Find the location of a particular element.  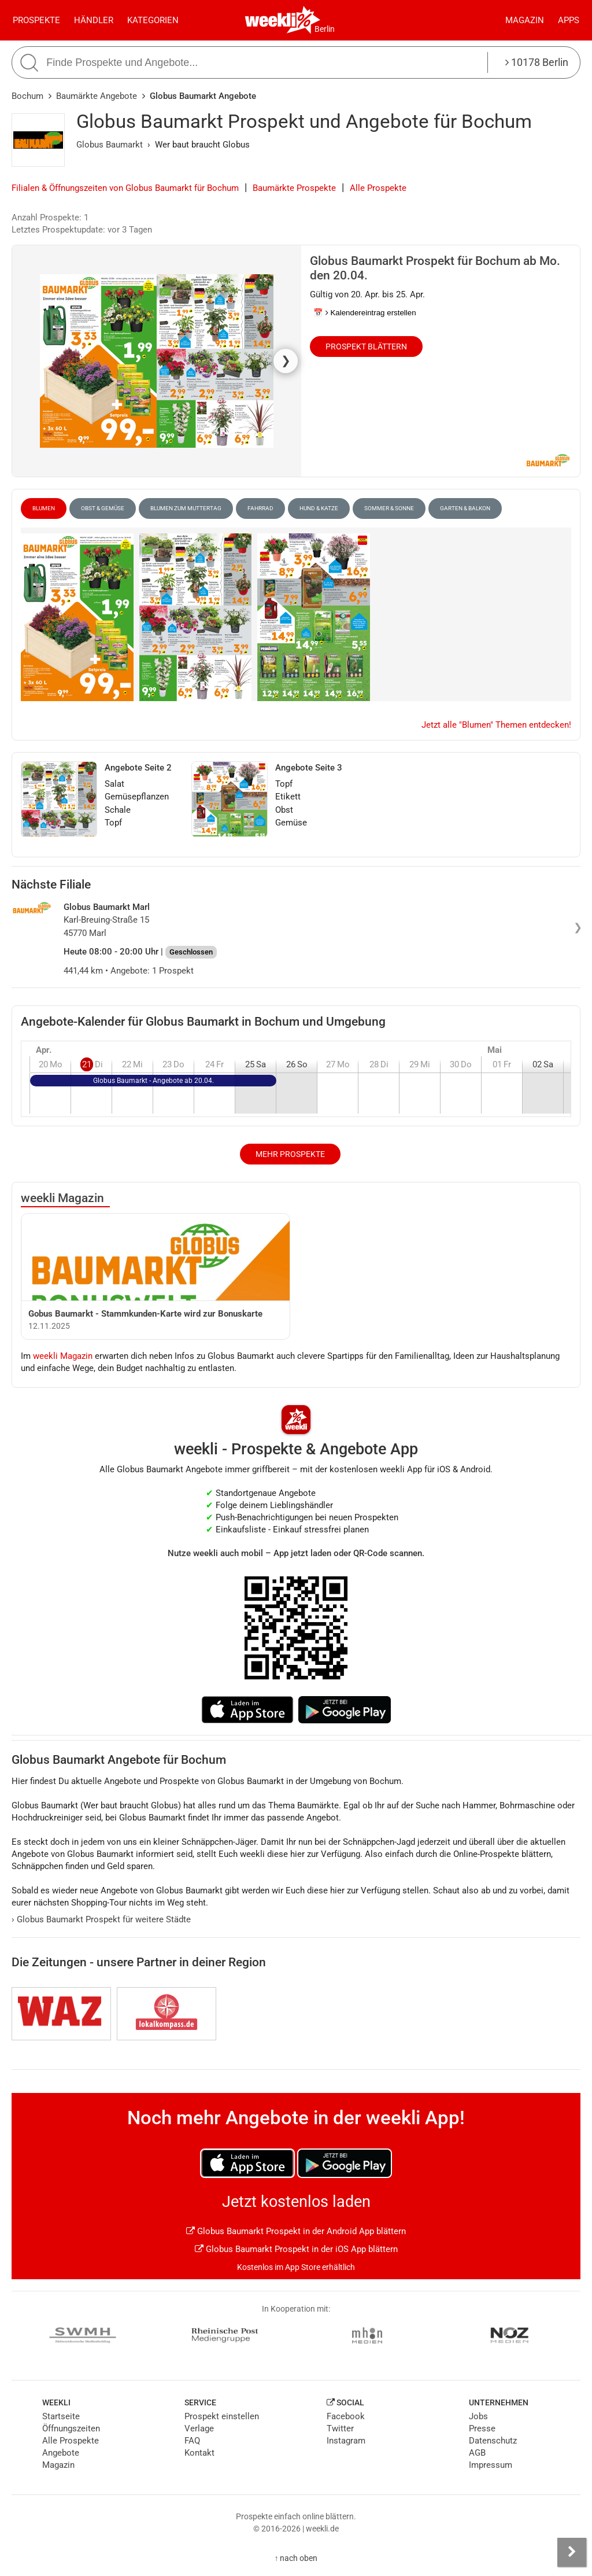

Öffnungszeiten is located at coordinates (71, 2428).